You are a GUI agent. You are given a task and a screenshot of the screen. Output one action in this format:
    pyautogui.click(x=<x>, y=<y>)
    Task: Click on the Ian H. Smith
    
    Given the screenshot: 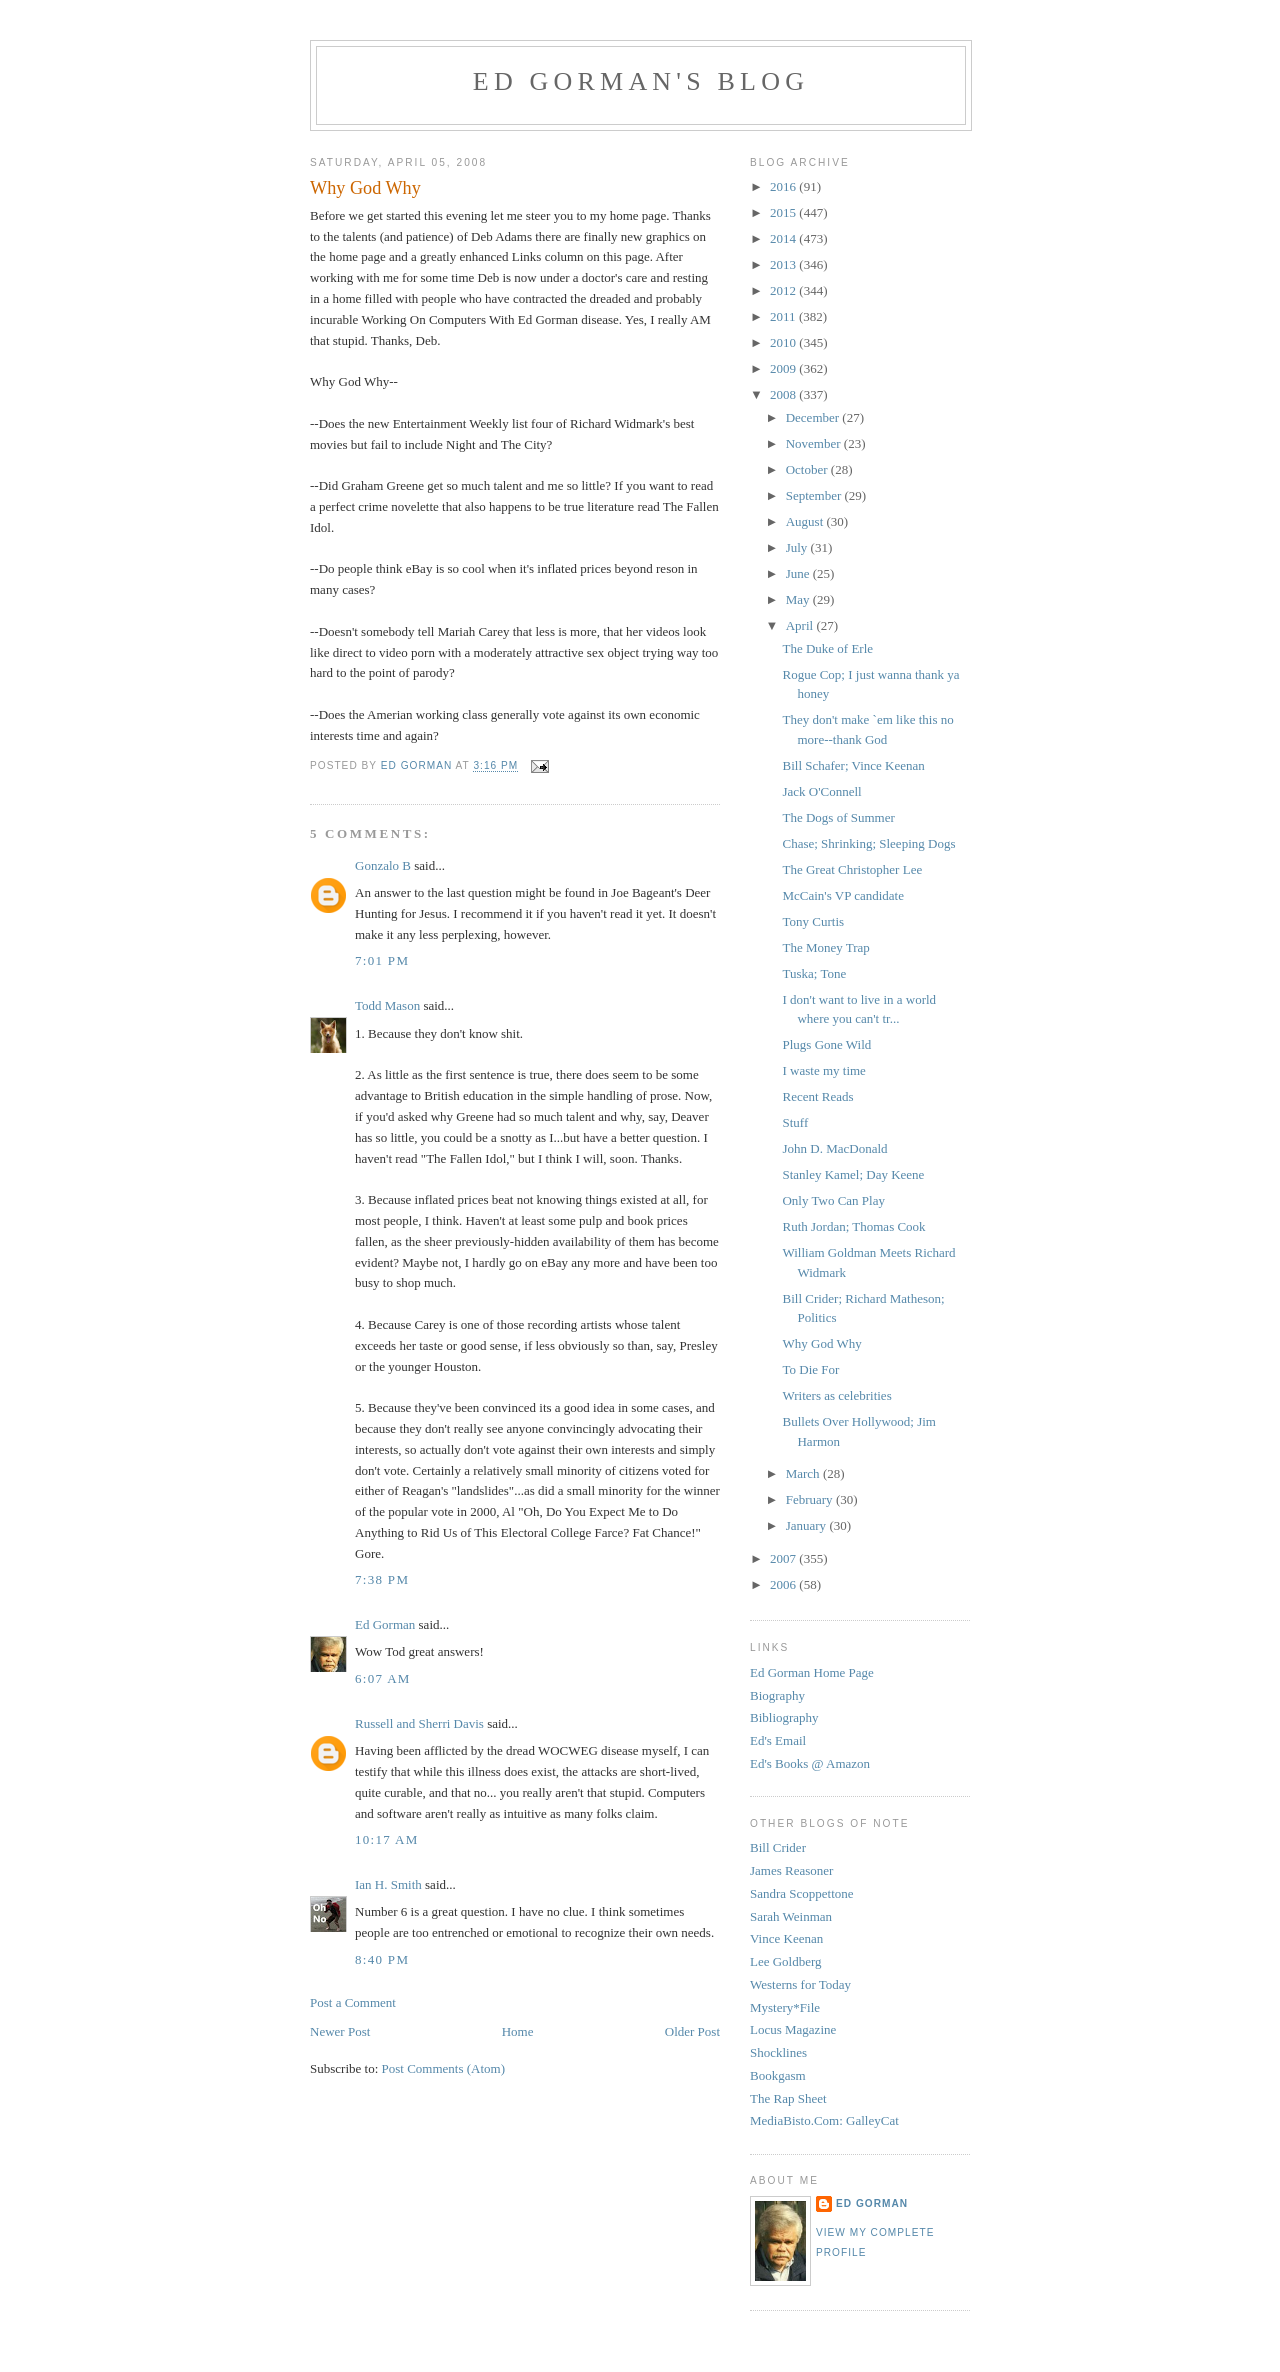 What is the action you would take?
    pyautogui.click(x=388, y=1884)
    